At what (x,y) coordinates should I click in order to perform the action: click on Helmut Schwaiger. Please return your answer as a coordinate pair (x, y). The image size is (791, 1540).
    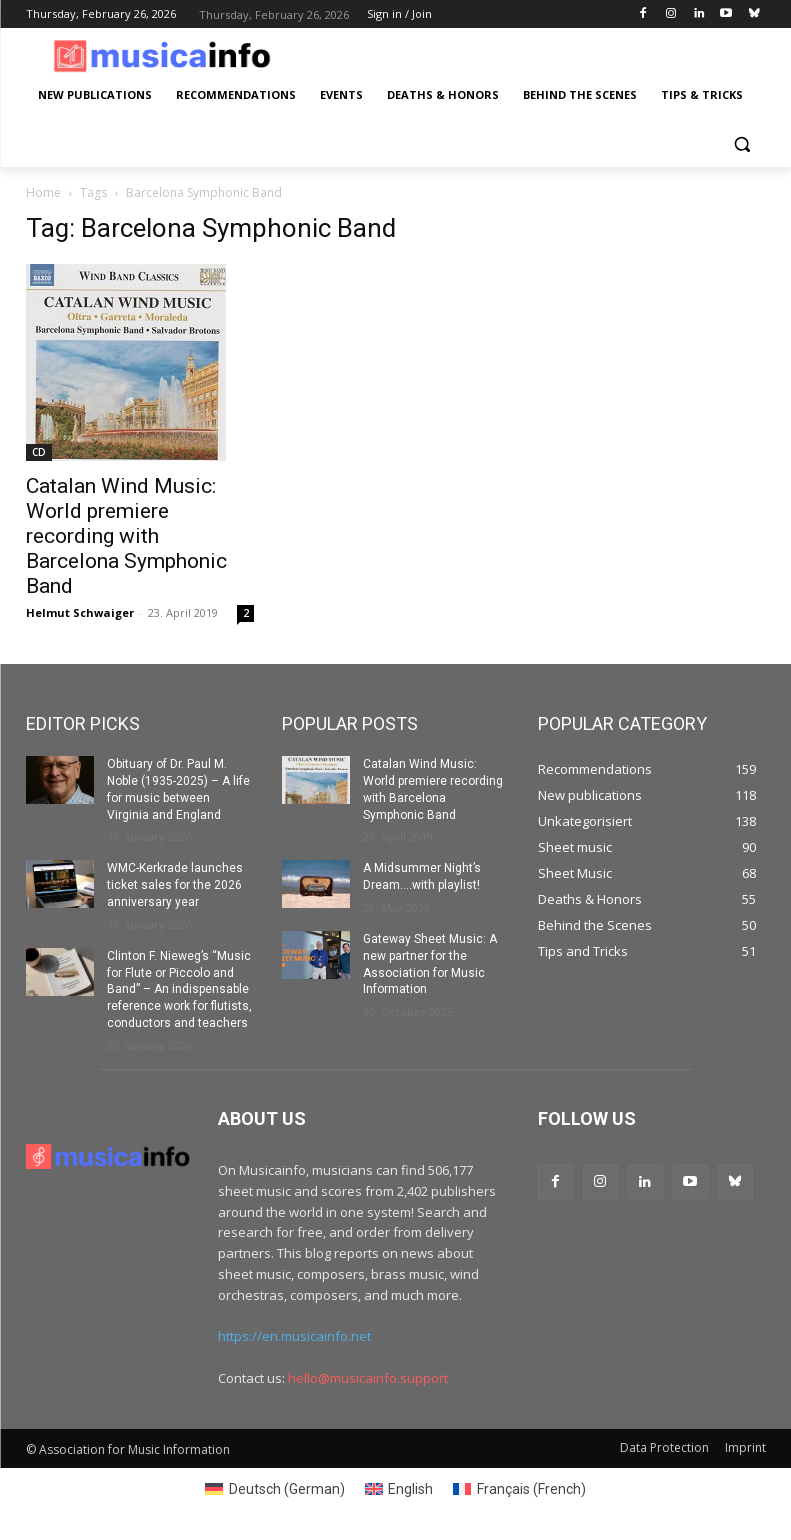
    Looking at the image, I should click on (80, 612).